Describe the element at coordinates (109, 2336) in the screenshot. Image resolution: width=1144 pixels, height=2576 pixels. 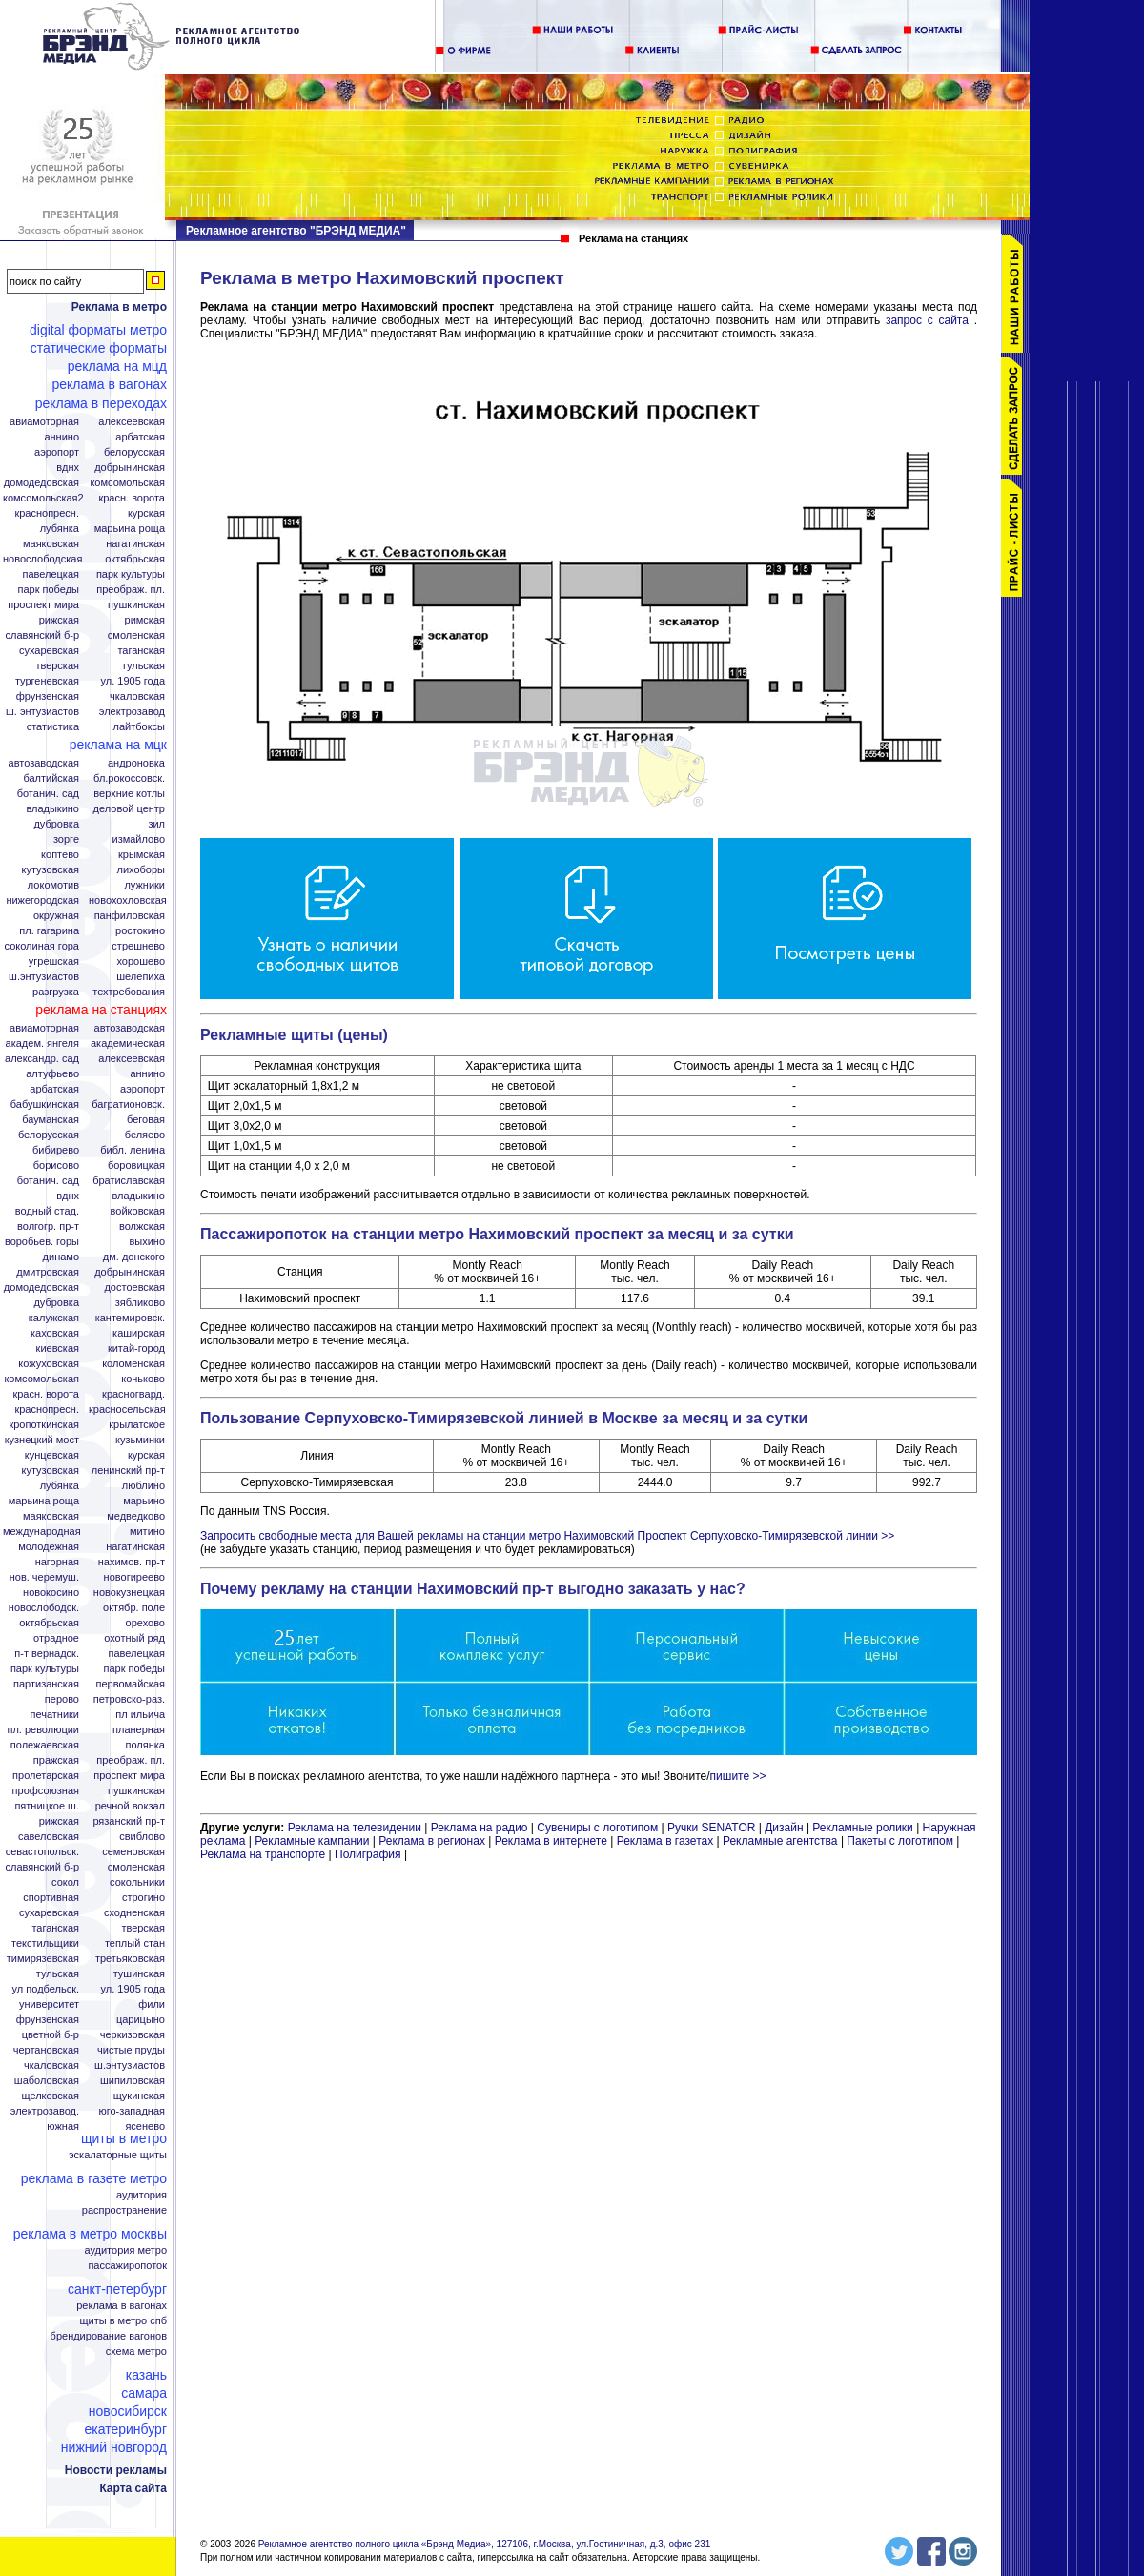
I see `Брендирование вагонов` at that location.